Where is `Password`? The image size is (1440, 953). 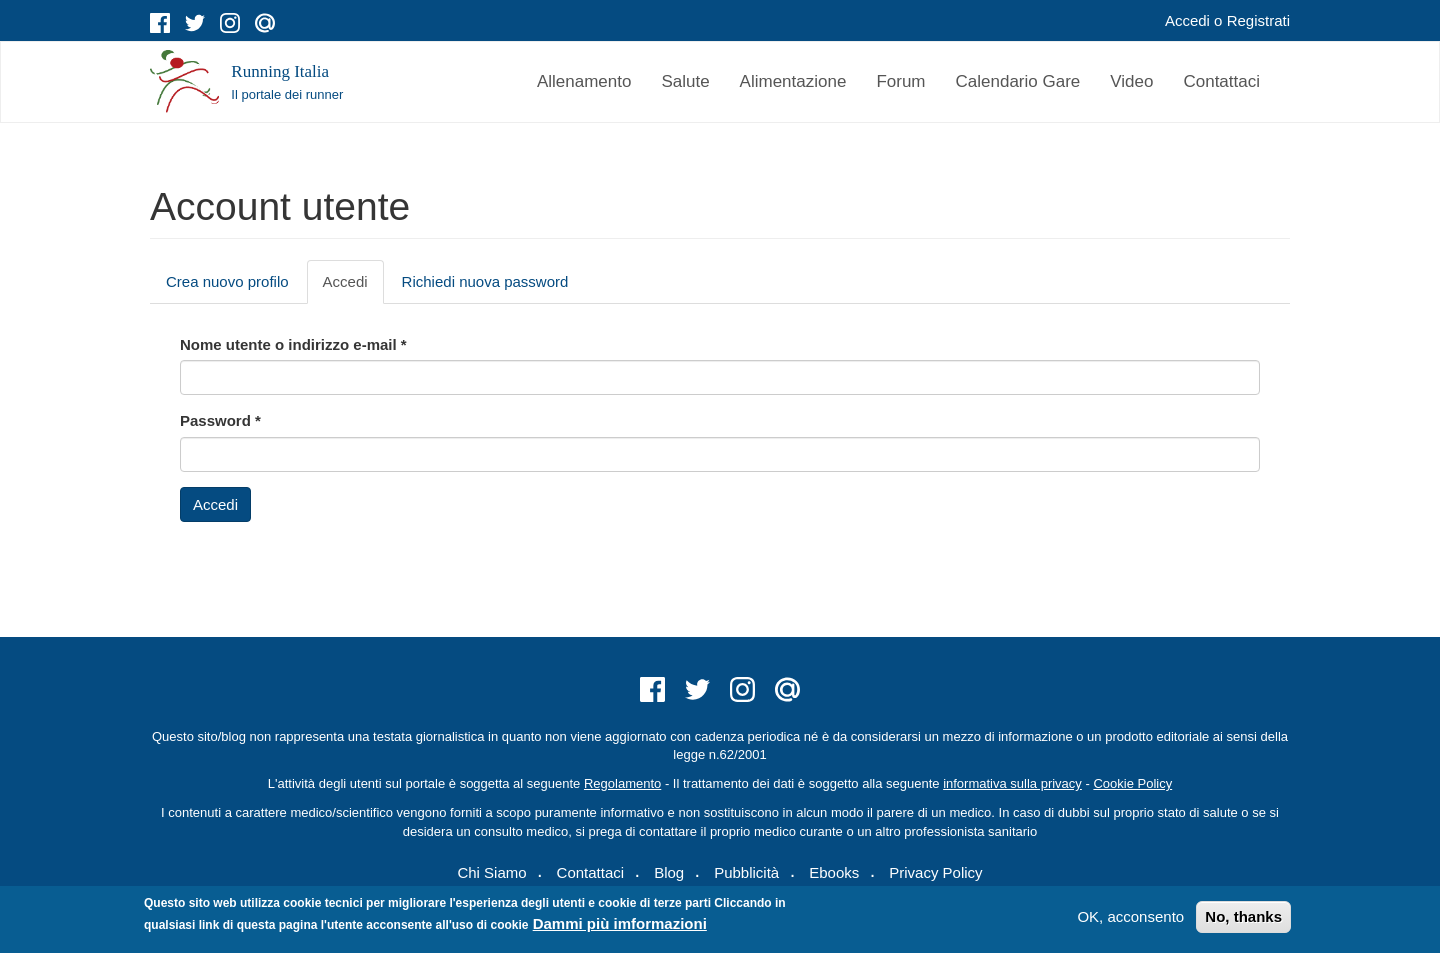 Password is located at coordinates (220, 420).